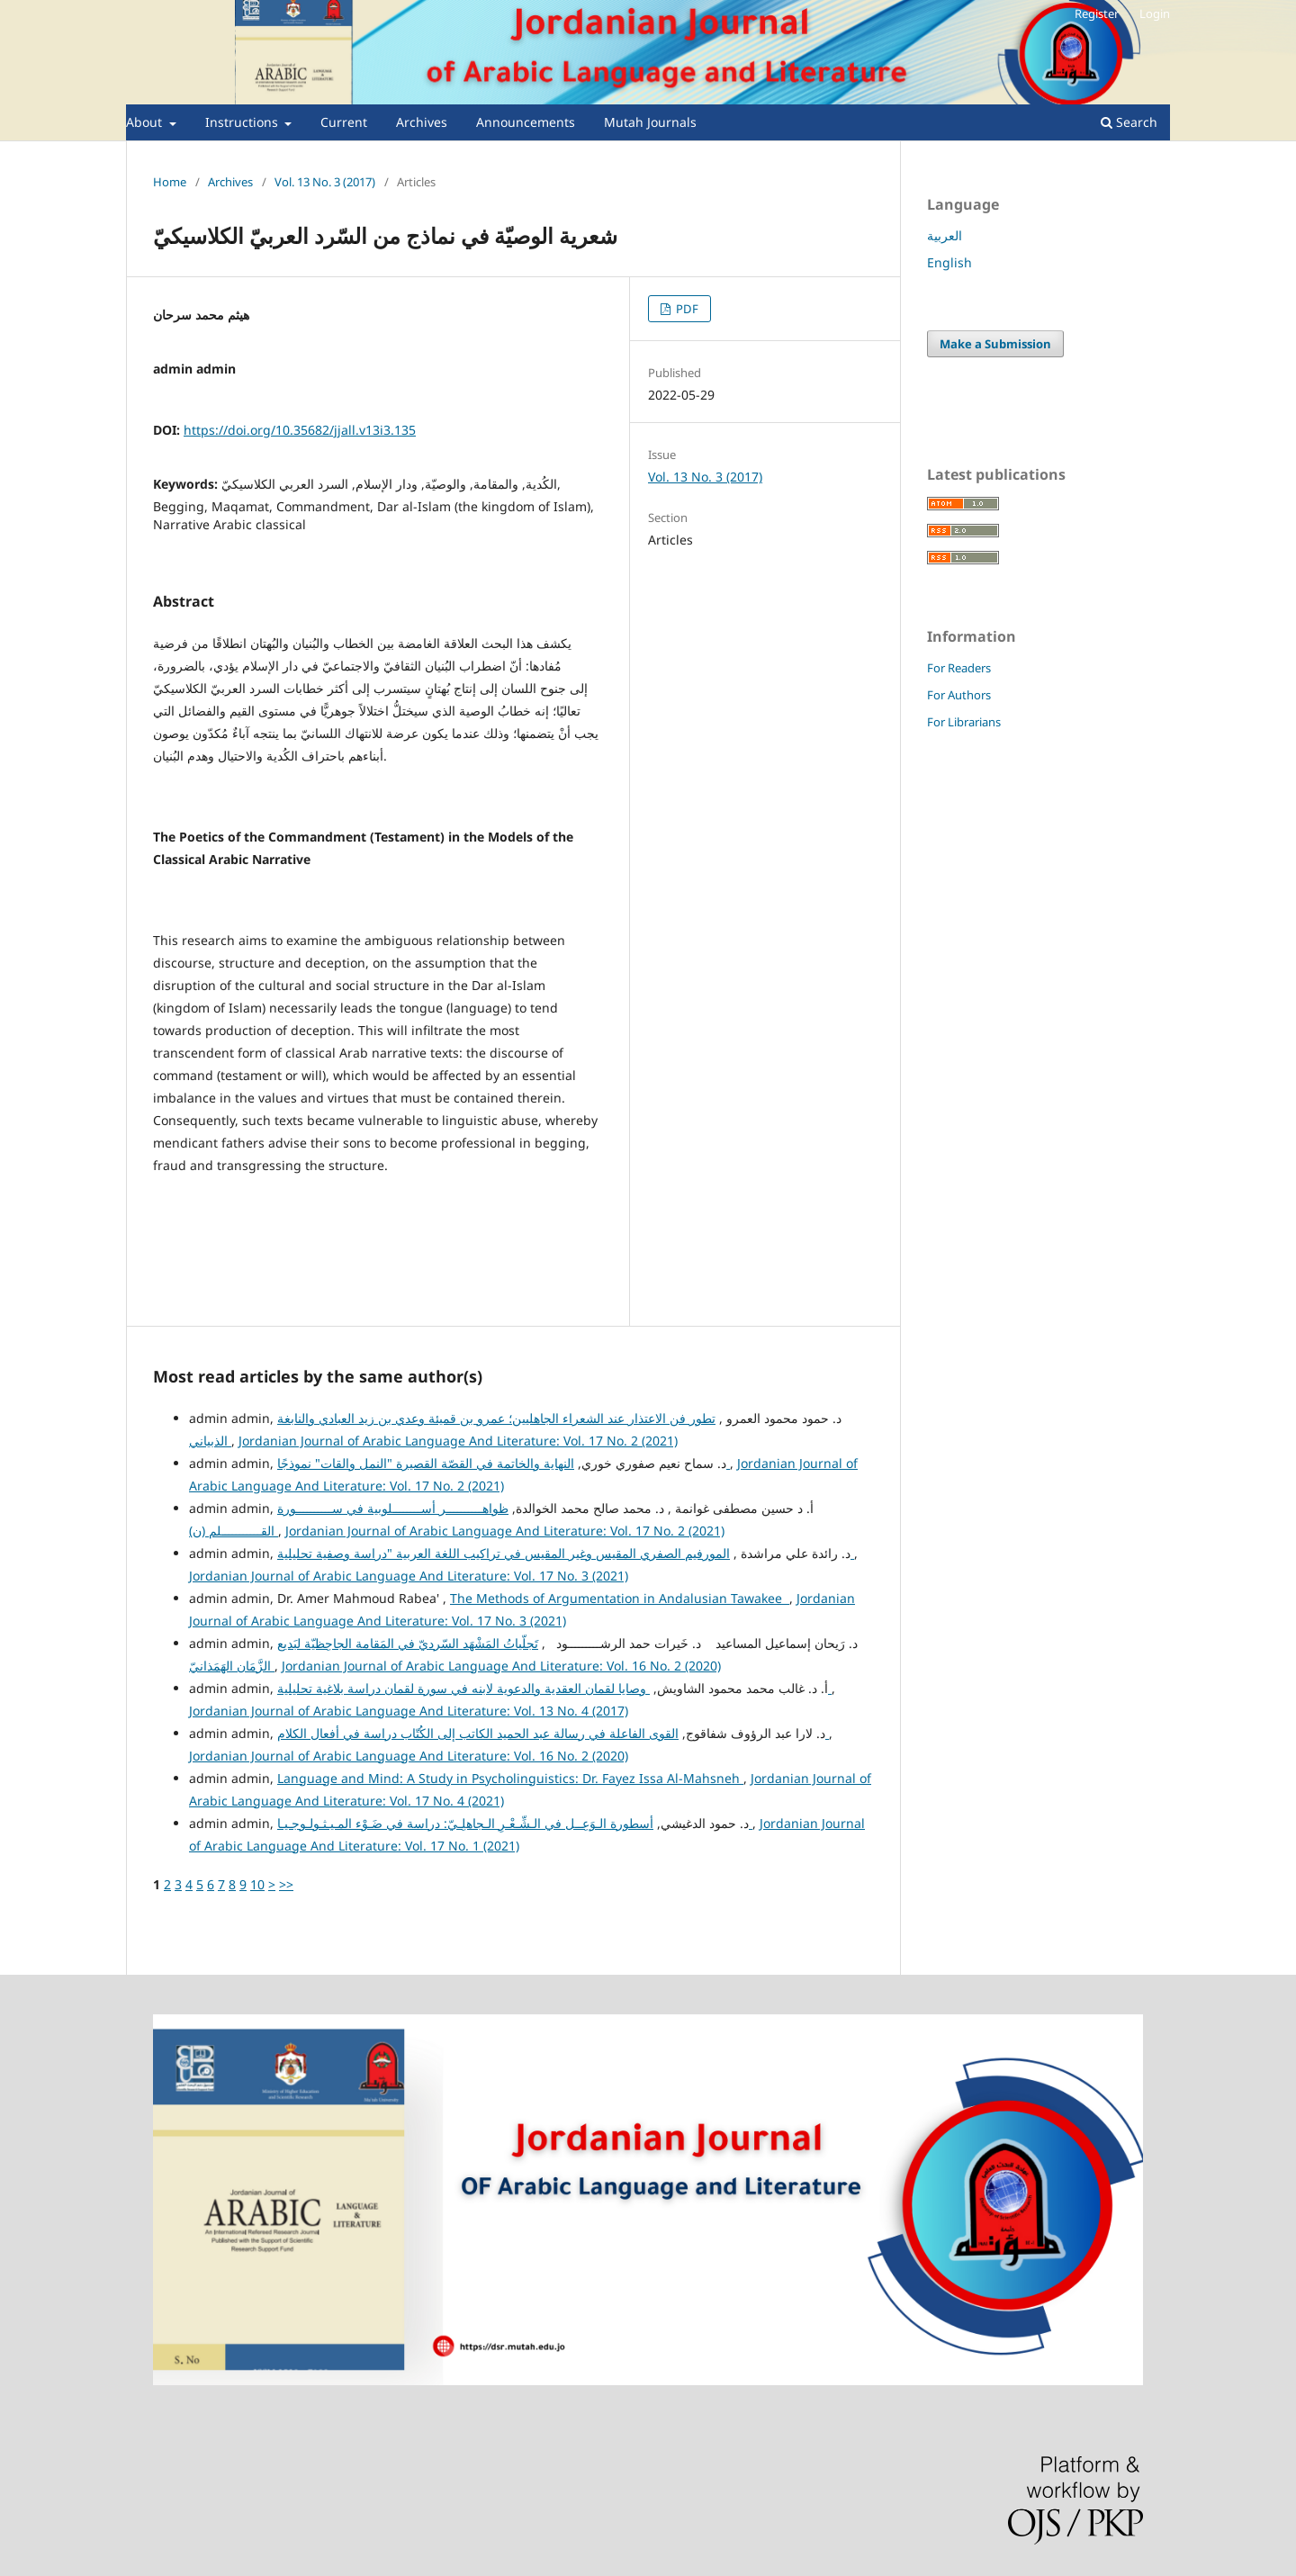 Image resolution: width=1296 pixels, height=2576 pixels. What do you see at coordinates (300, 429) in the screenshot?
I see `https://doi.org/10.35682/jjall.v13i3.135` at bounding box center [300, 429].